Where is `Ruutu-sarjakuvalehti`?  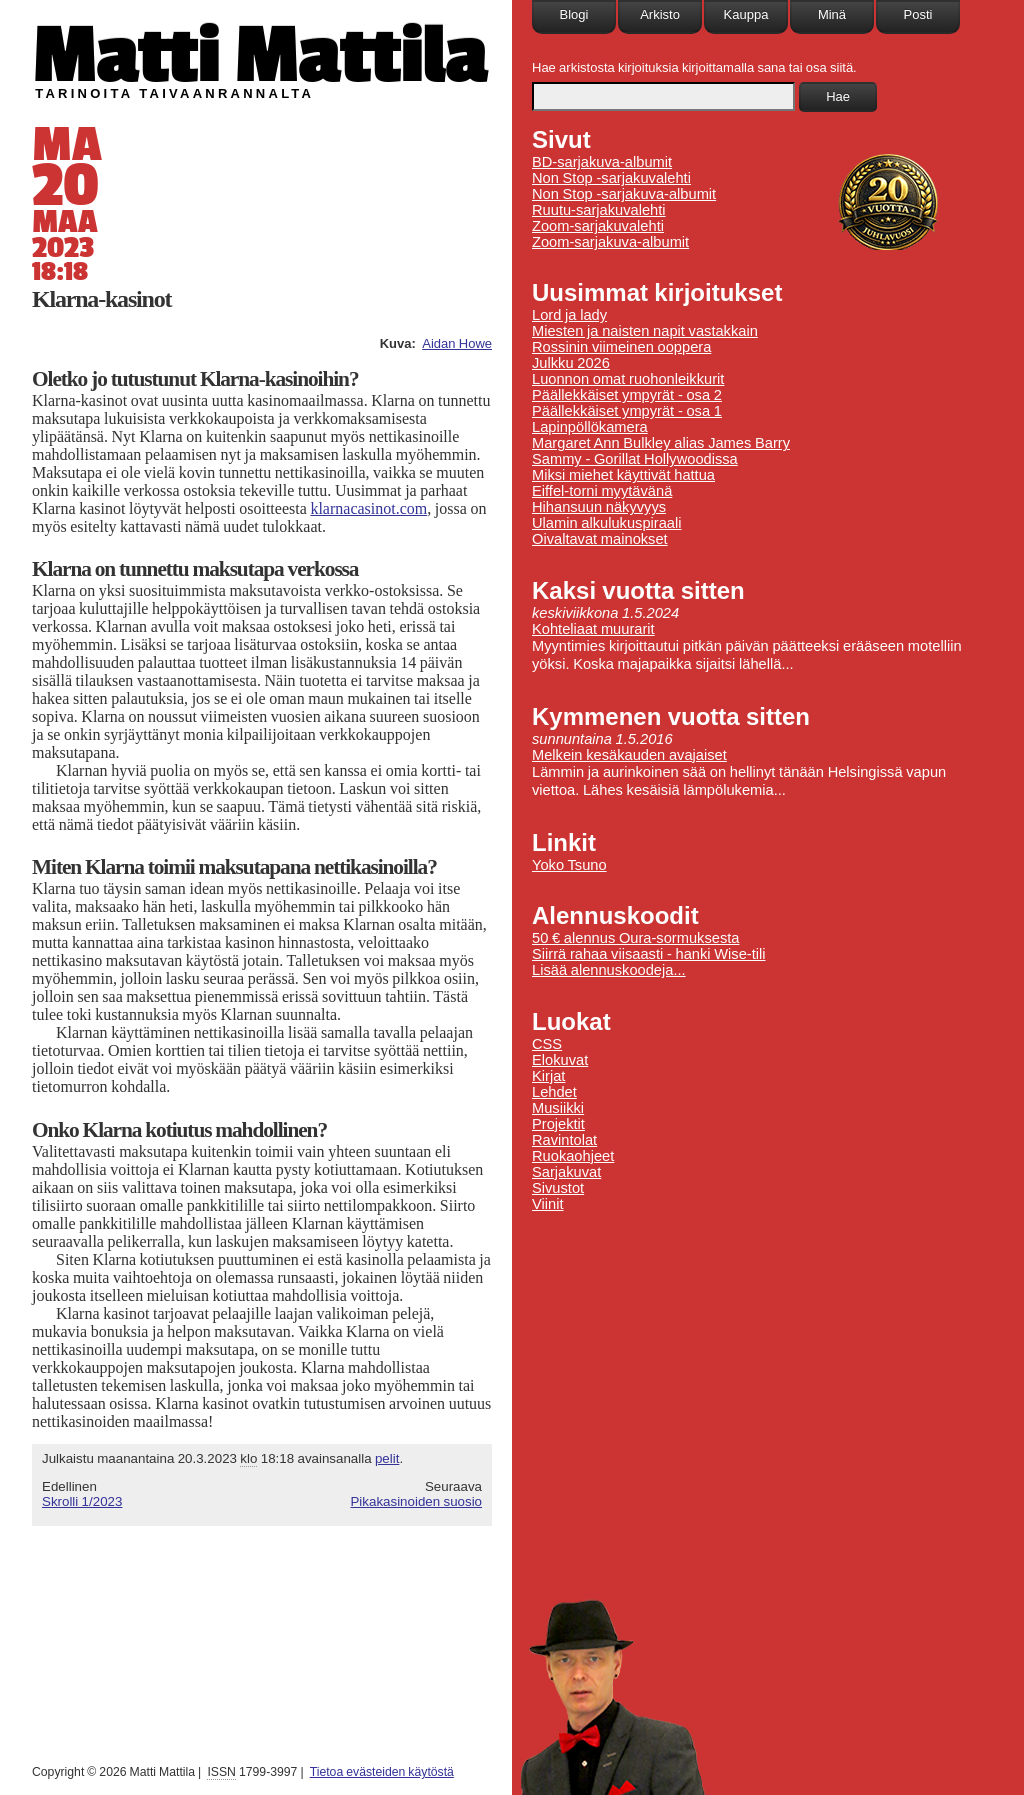 Ruutu-sarjakuvalehti is located at coordinates (599, 210).